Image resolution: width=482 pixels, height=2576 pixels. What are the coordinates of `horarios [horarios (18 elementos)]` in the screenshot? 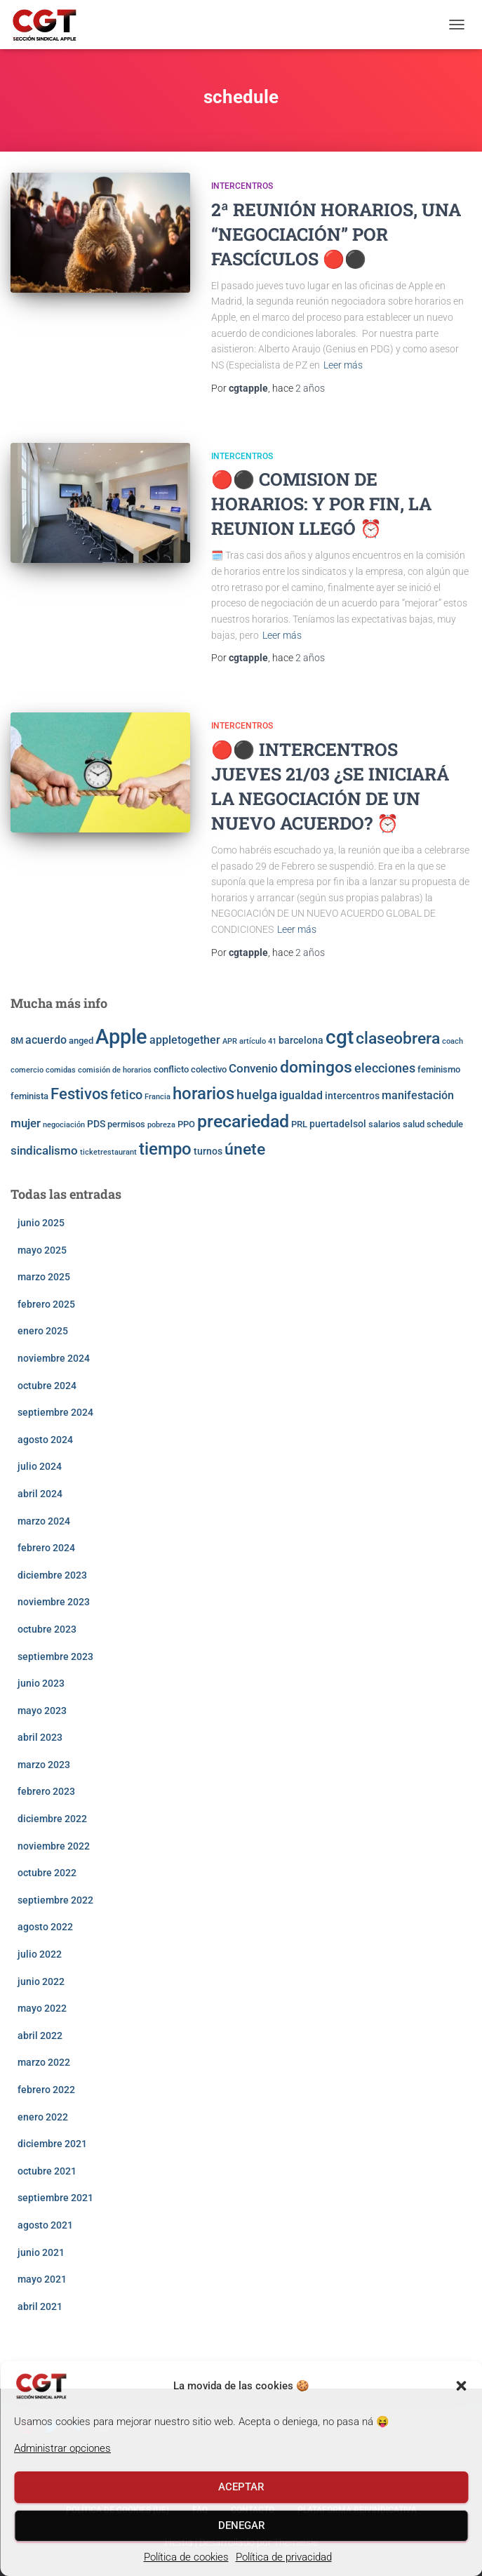 It's located at (203, 1093).